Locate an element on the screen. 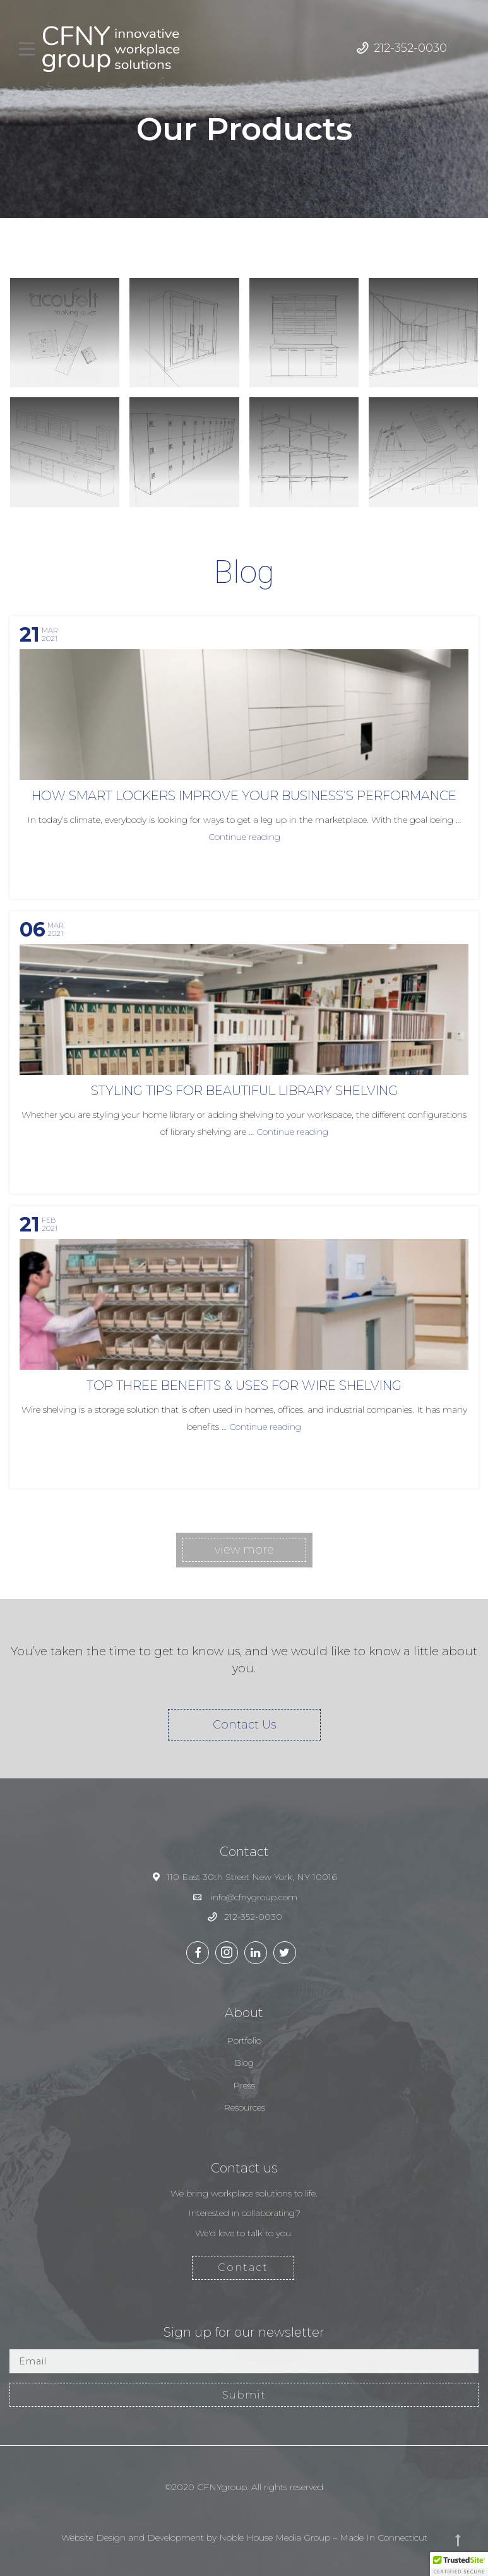 The width and height of the screenshot is (488, 2576). Contact is located at coordinates (243, 2267).